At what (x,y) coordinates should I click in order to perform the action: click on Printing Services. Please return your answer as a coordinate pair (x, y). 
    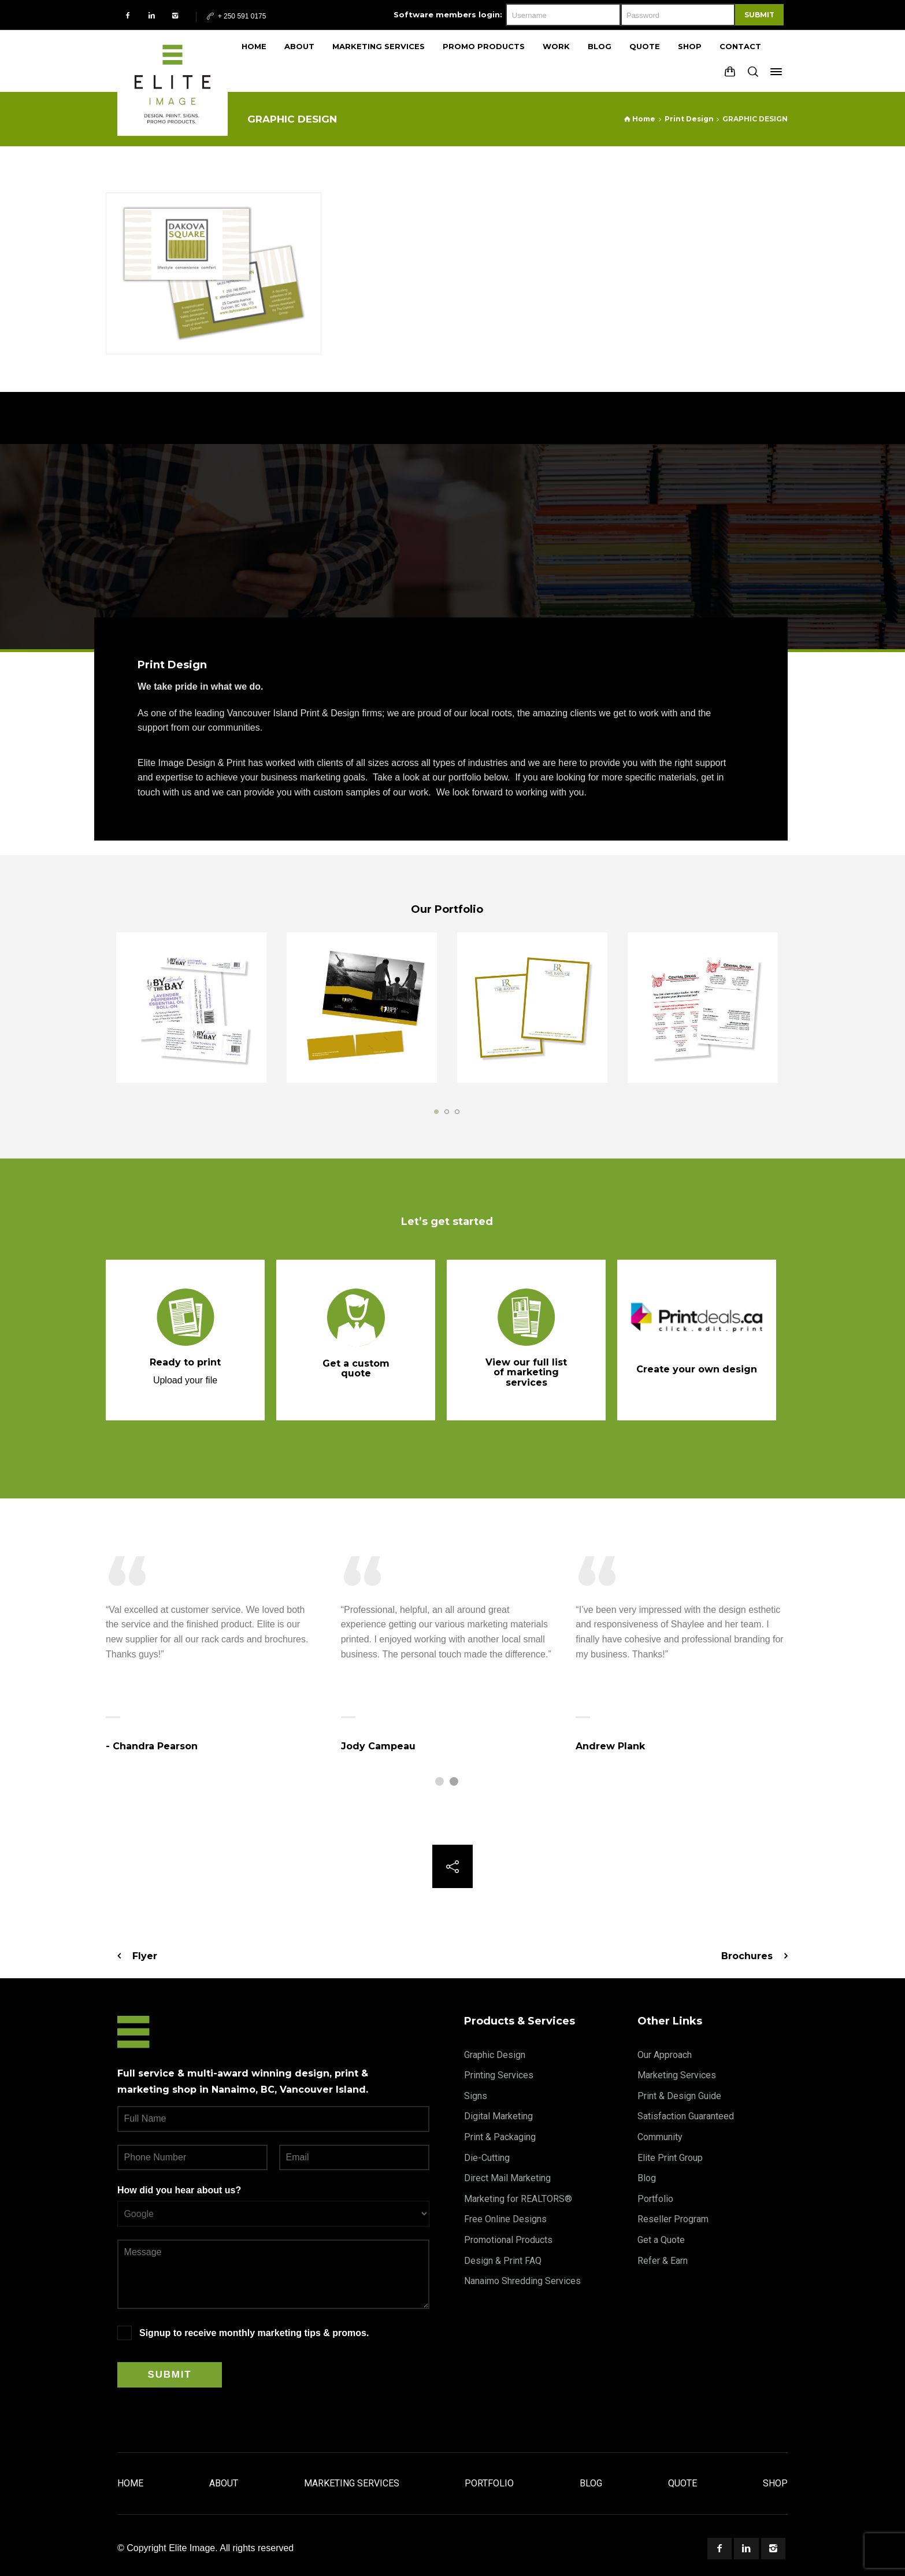
    Looking at the image, I should click on (498, 2075).